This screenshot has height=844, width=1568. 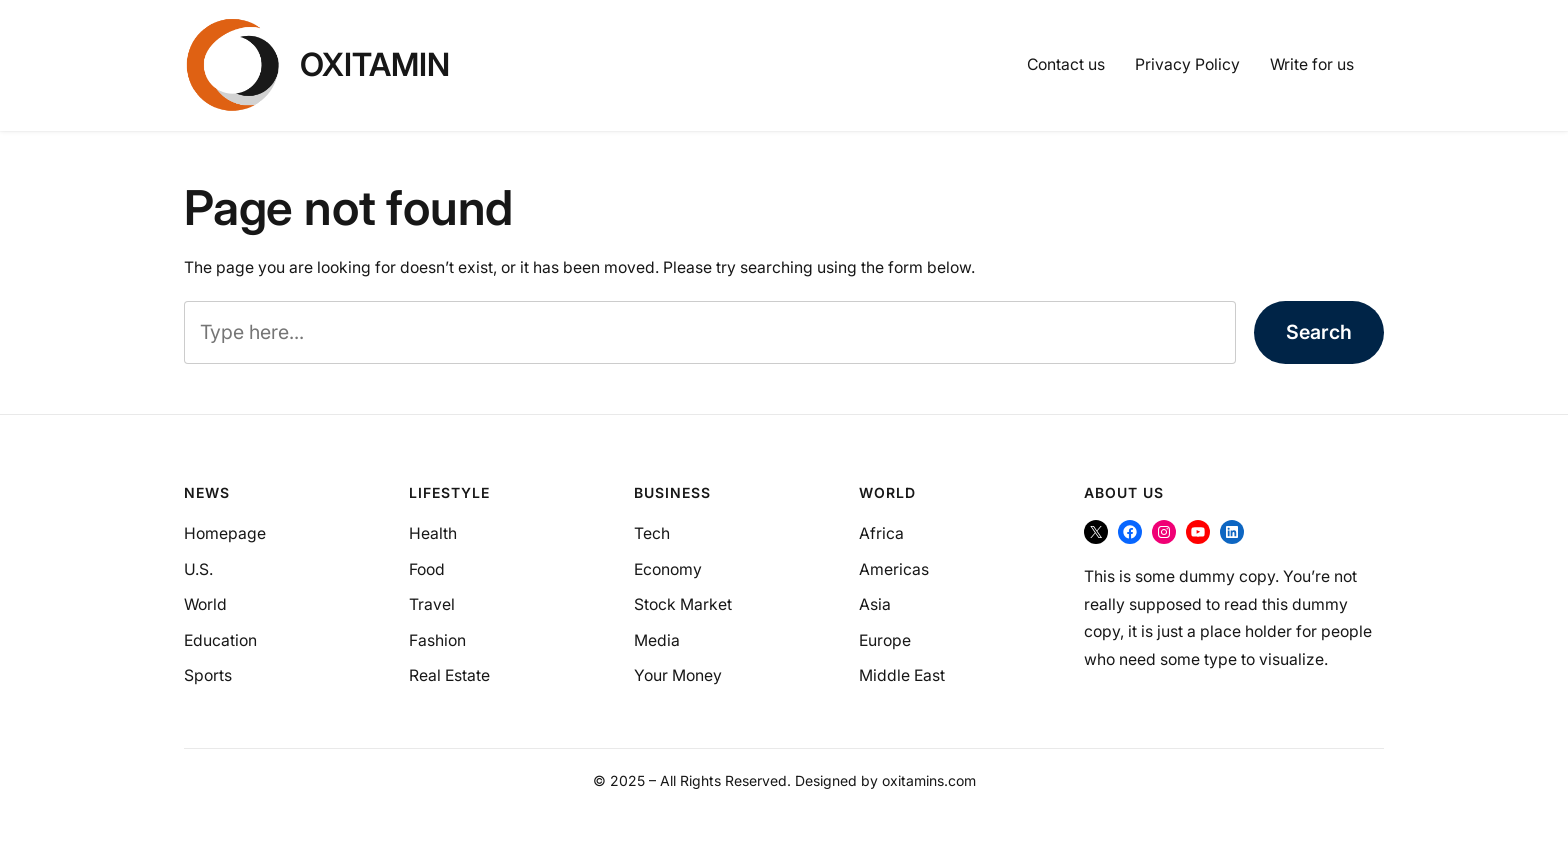 What do you see at coordinates (1187, 64) in the screenshot?
I see `Privacy Policy` at bounding box center [1187, 64].